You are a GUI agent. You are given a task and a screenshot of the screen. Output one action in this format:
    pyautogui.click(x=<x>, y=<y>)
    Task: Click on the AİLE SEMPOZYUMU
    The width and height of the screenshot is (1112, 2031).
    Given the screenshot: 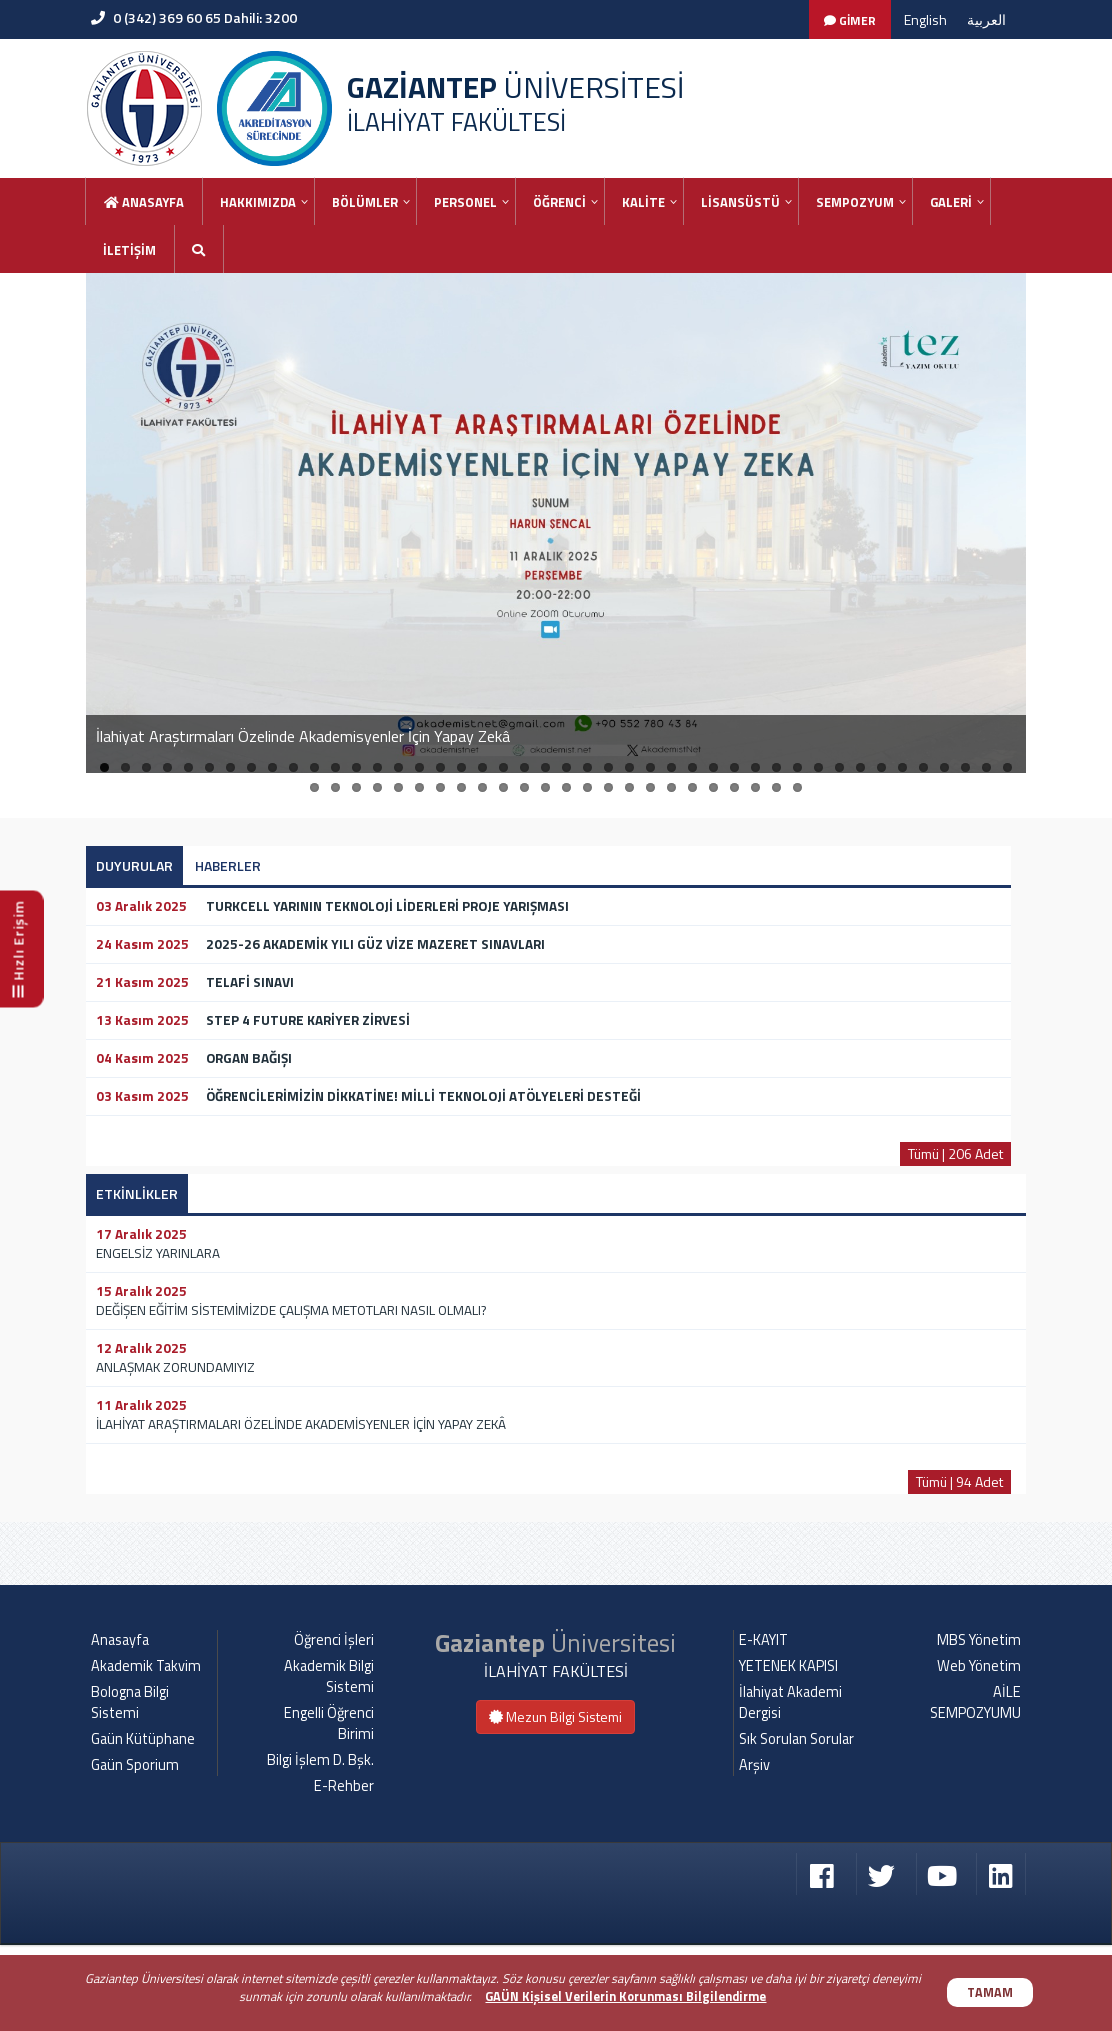 What is the action you would take?
    pyautogui.click(x=975, y=1788)
    